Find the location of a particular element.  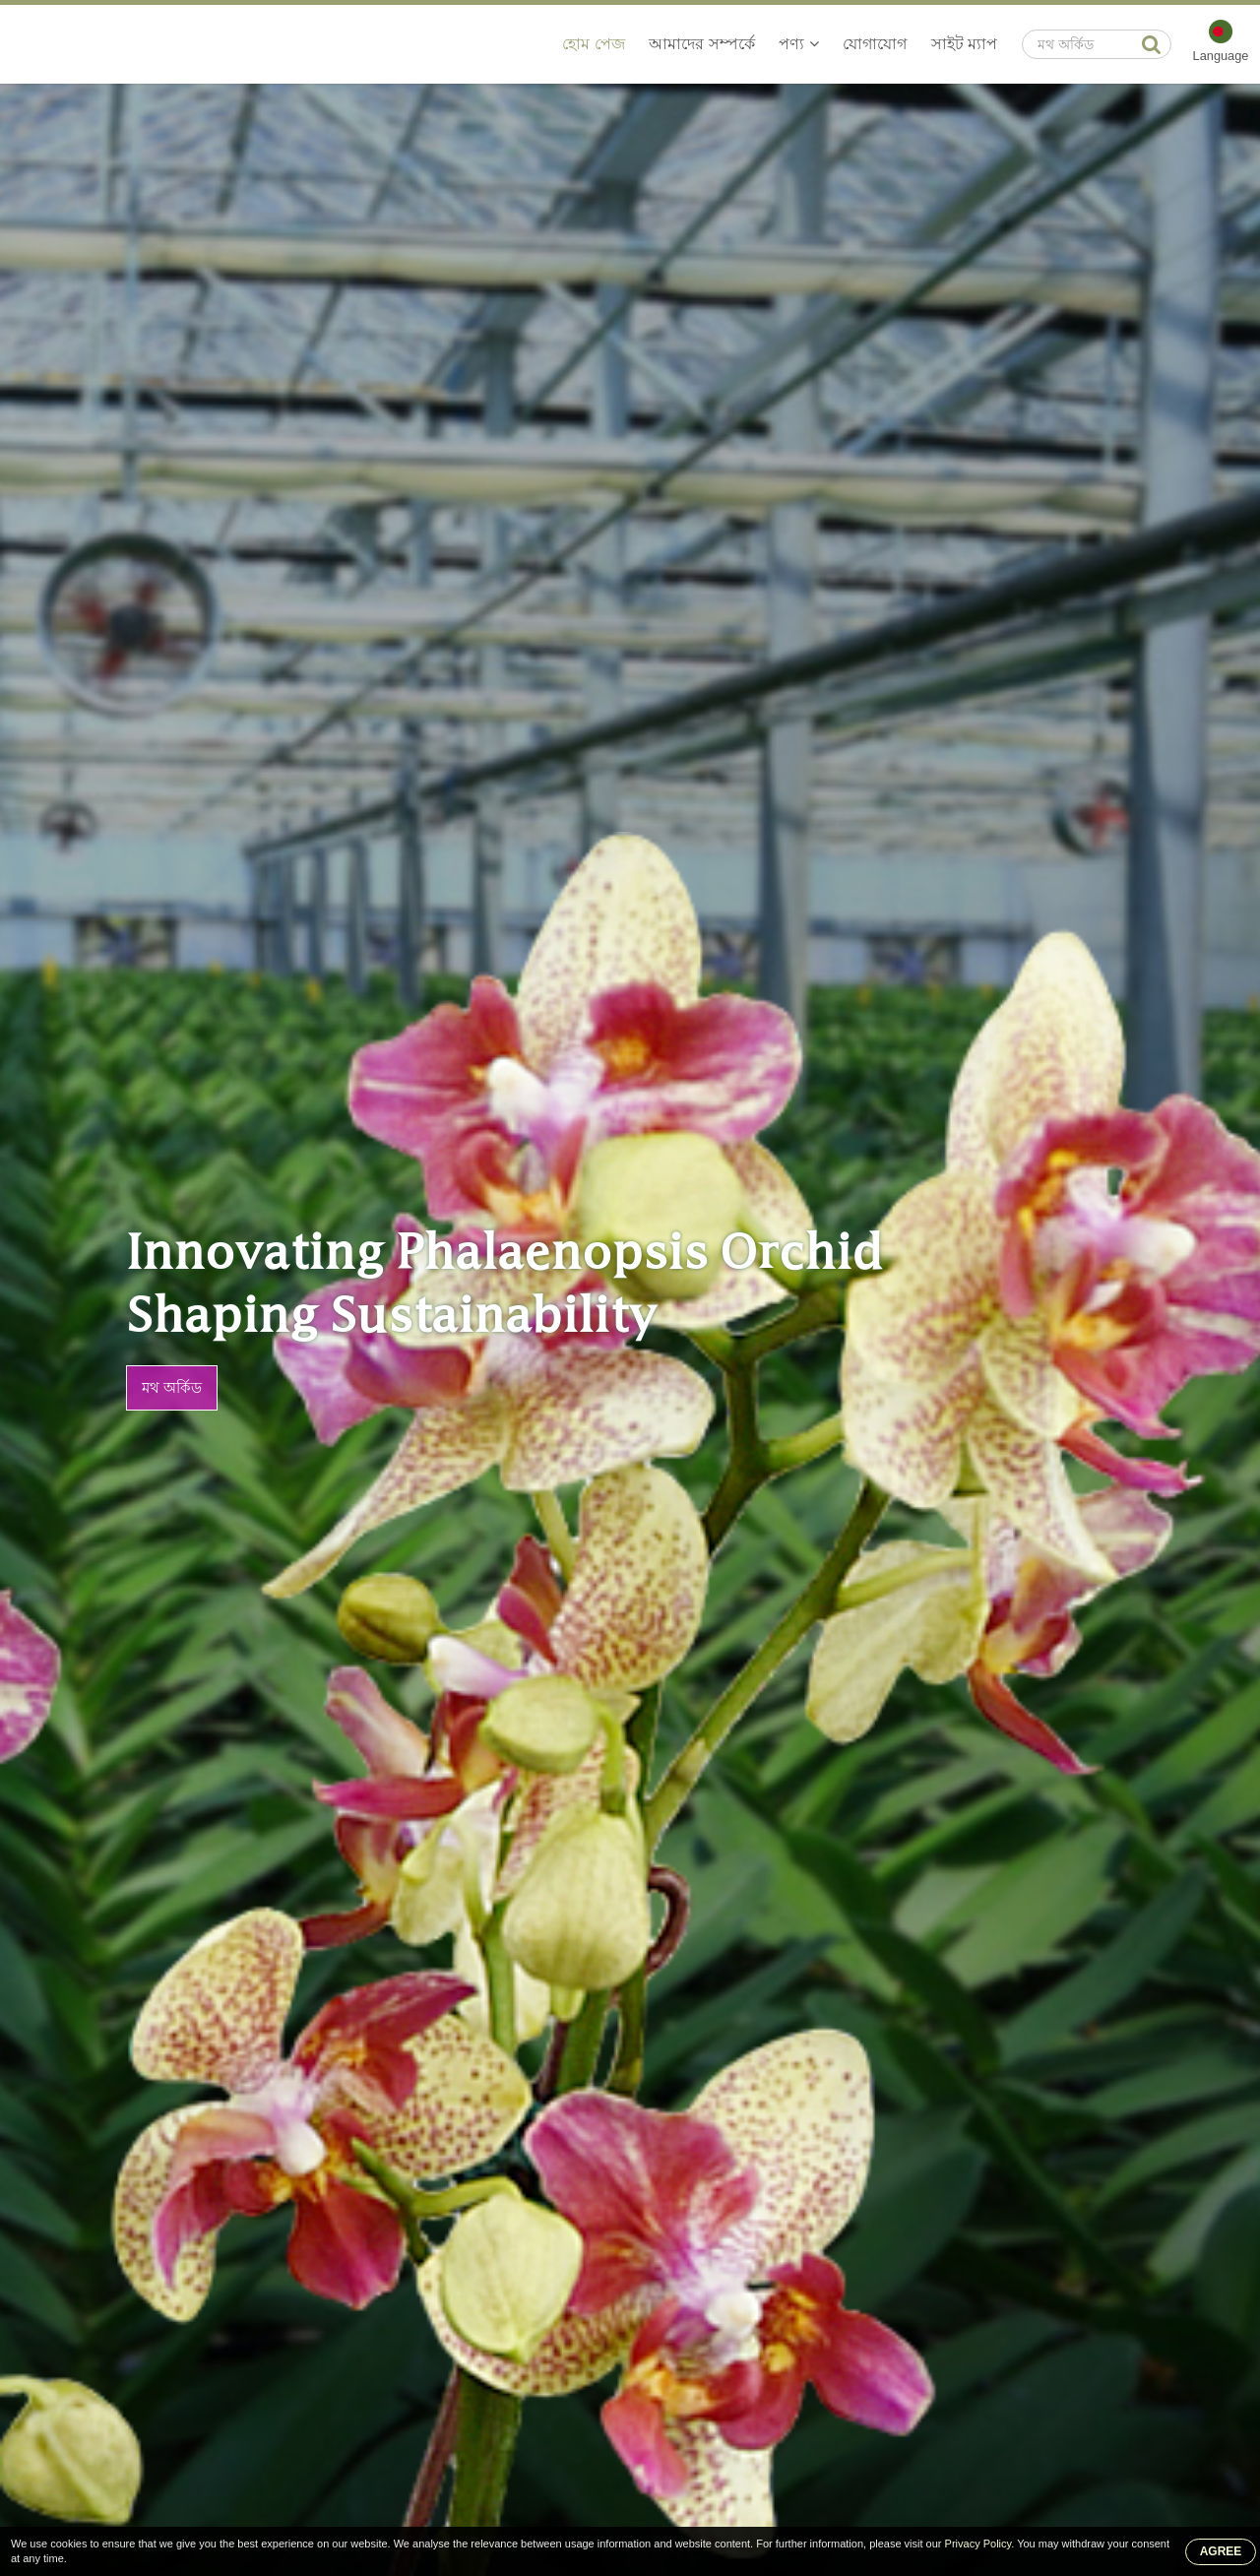

যোগাযোগ is located at coordinates (875, 43).